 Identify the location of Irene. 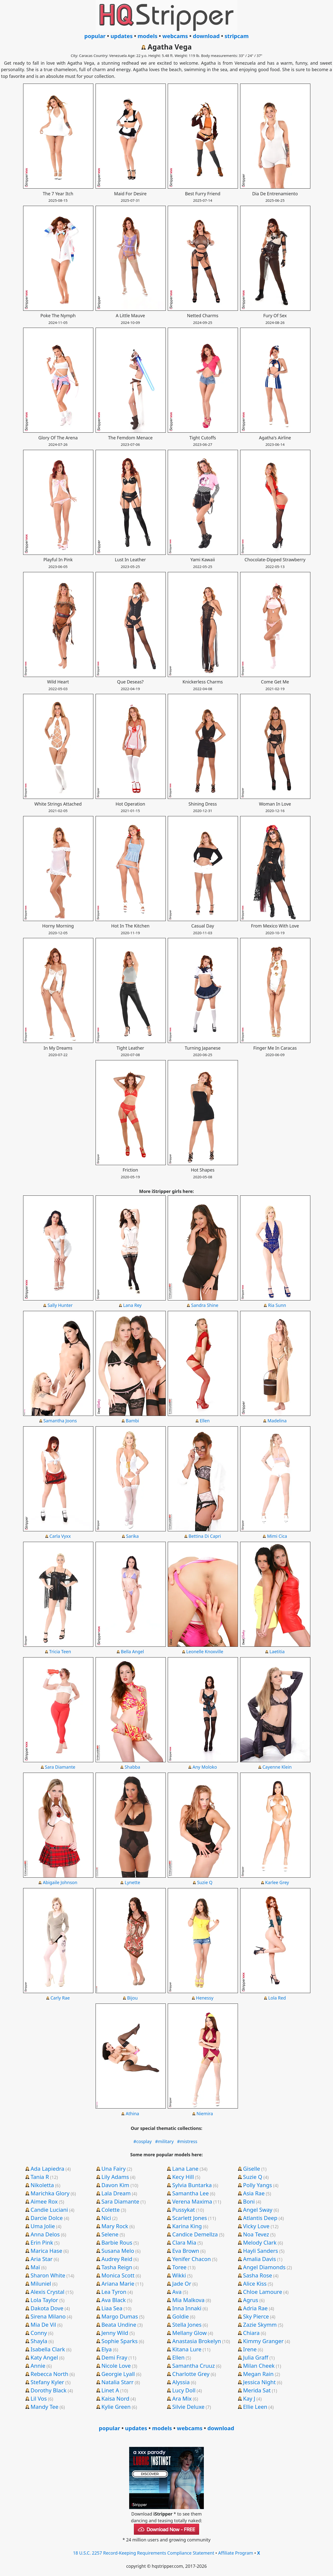
(250, 2349).